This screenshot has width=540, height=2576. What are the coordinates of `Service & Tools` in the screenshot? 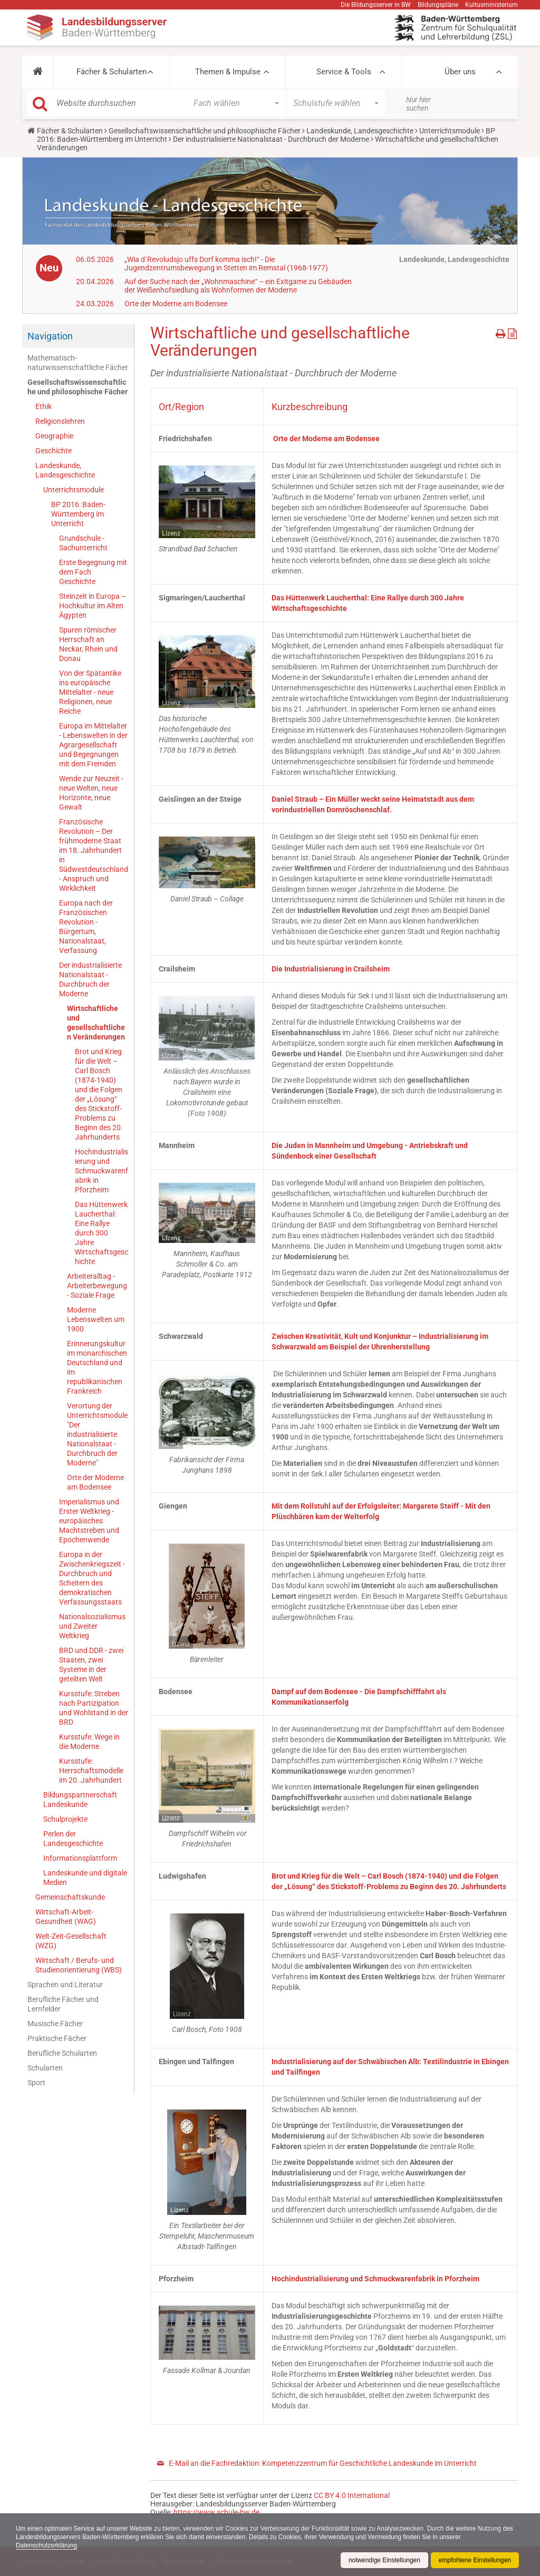 It's located at (343, 71).